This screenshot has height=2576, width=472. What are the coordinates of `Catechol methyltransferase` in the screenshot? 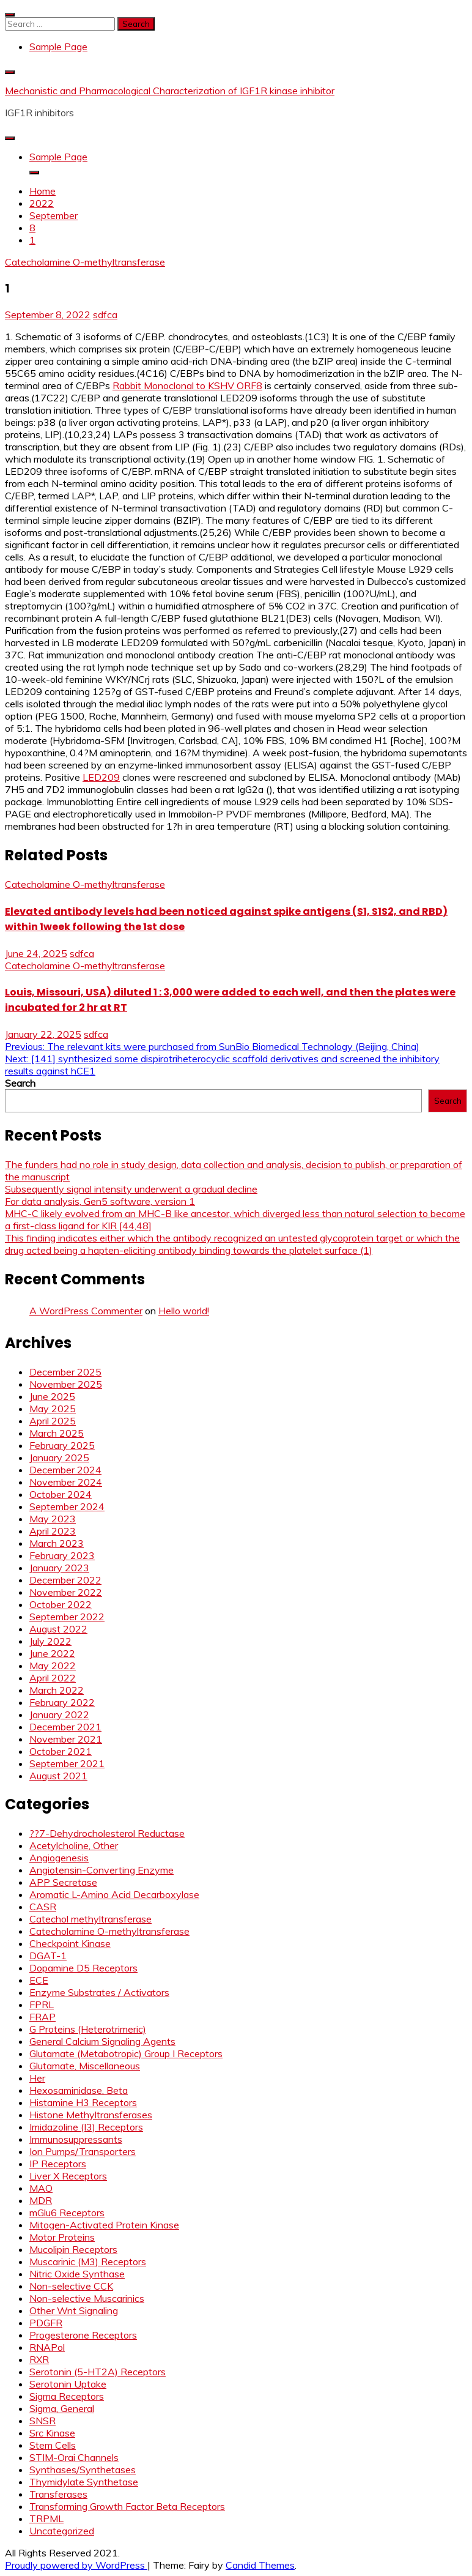 It's located at (90, 1919).